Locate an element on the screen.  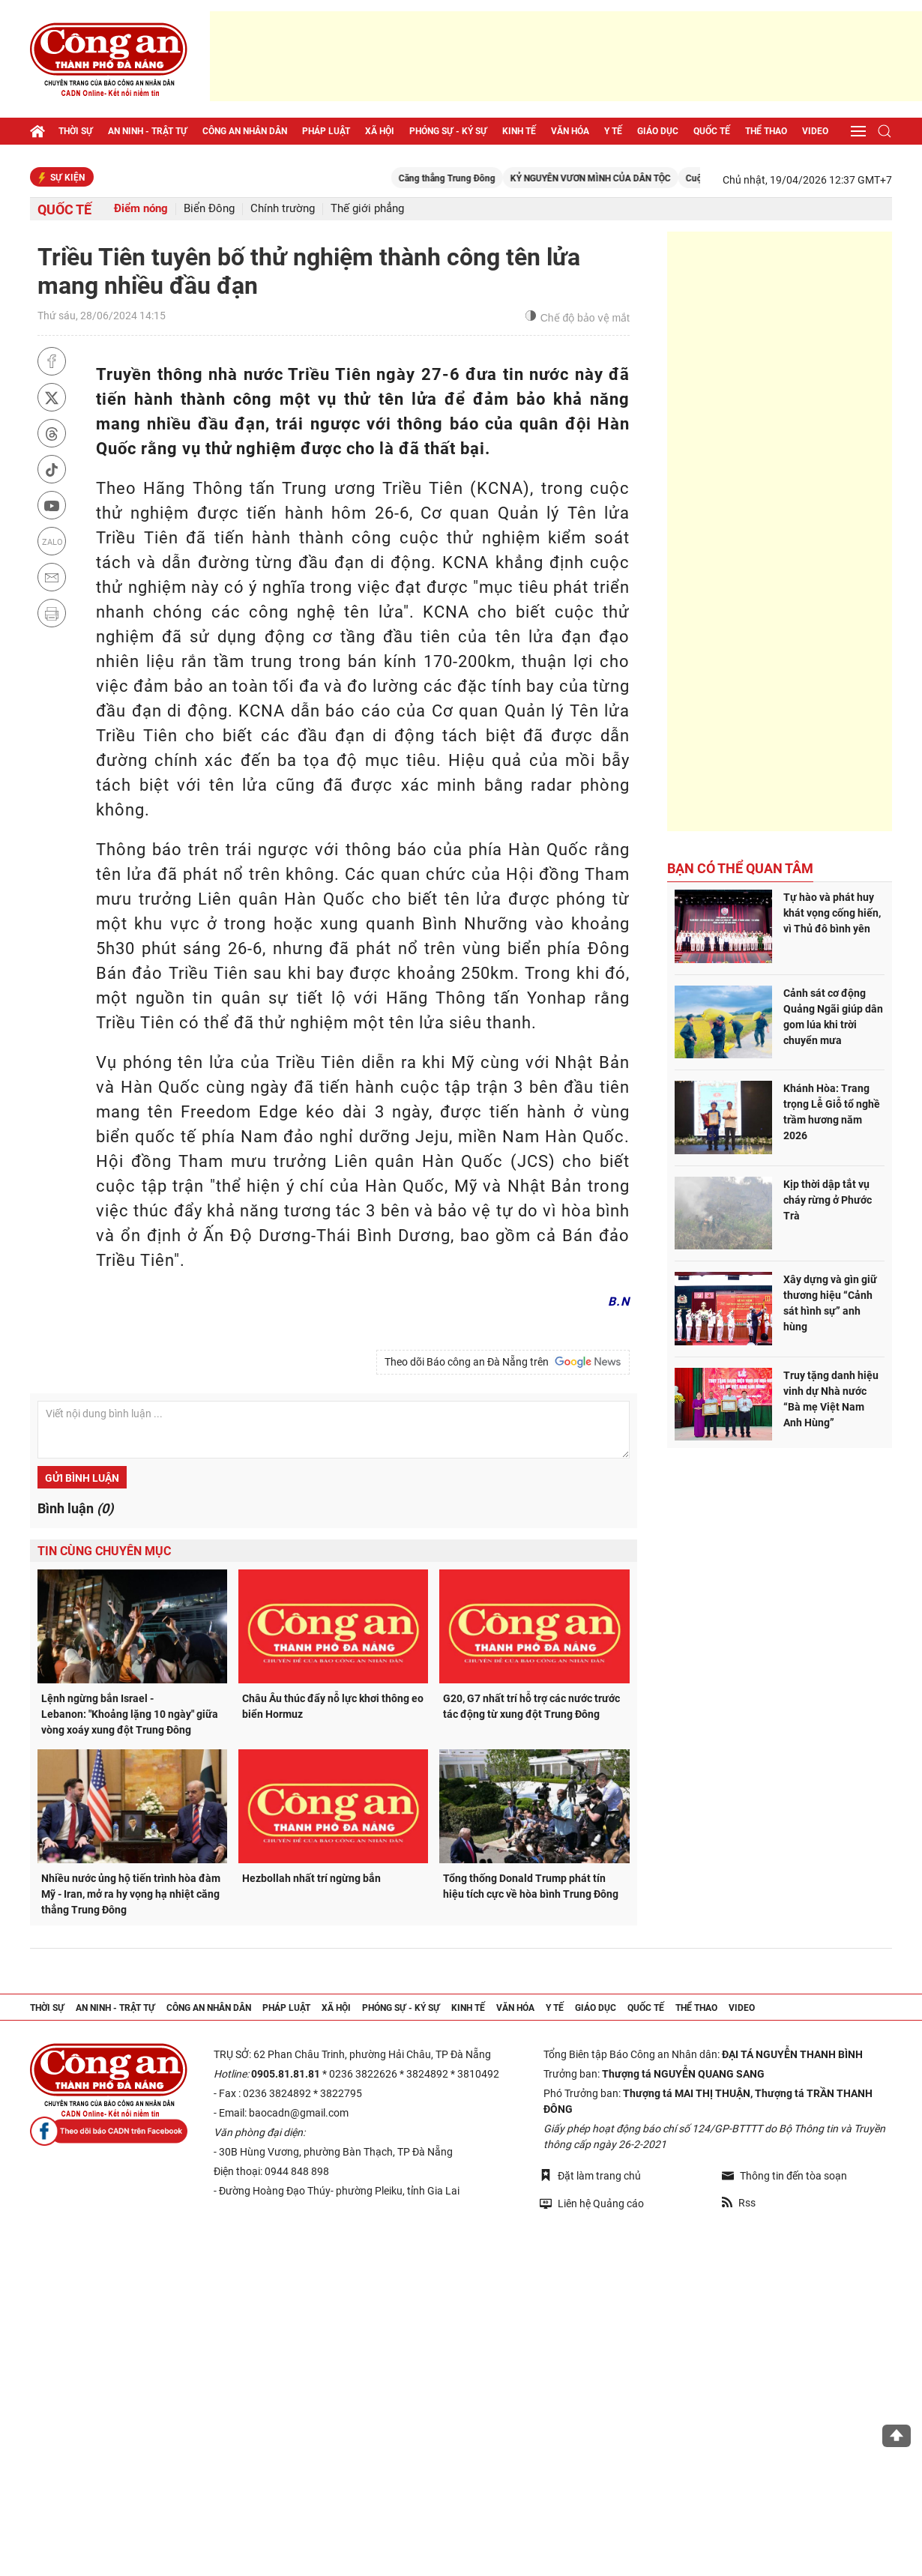
Giáo dục is located at coordinates (657, 131).